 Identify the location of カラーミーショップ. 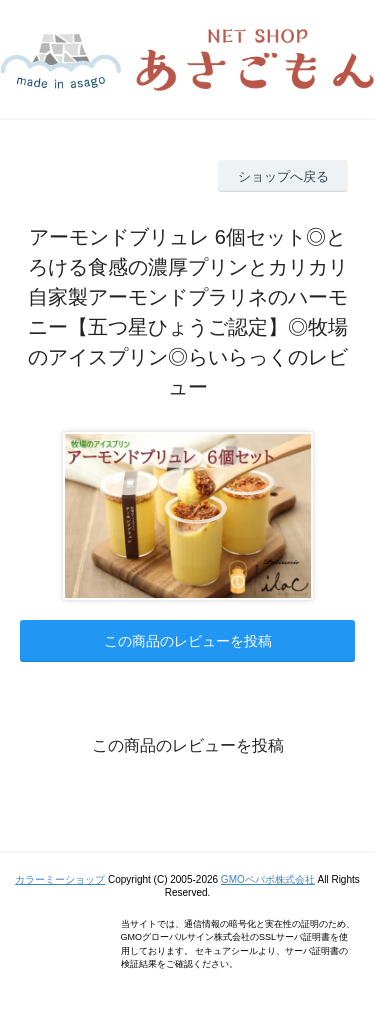
(60, 879).